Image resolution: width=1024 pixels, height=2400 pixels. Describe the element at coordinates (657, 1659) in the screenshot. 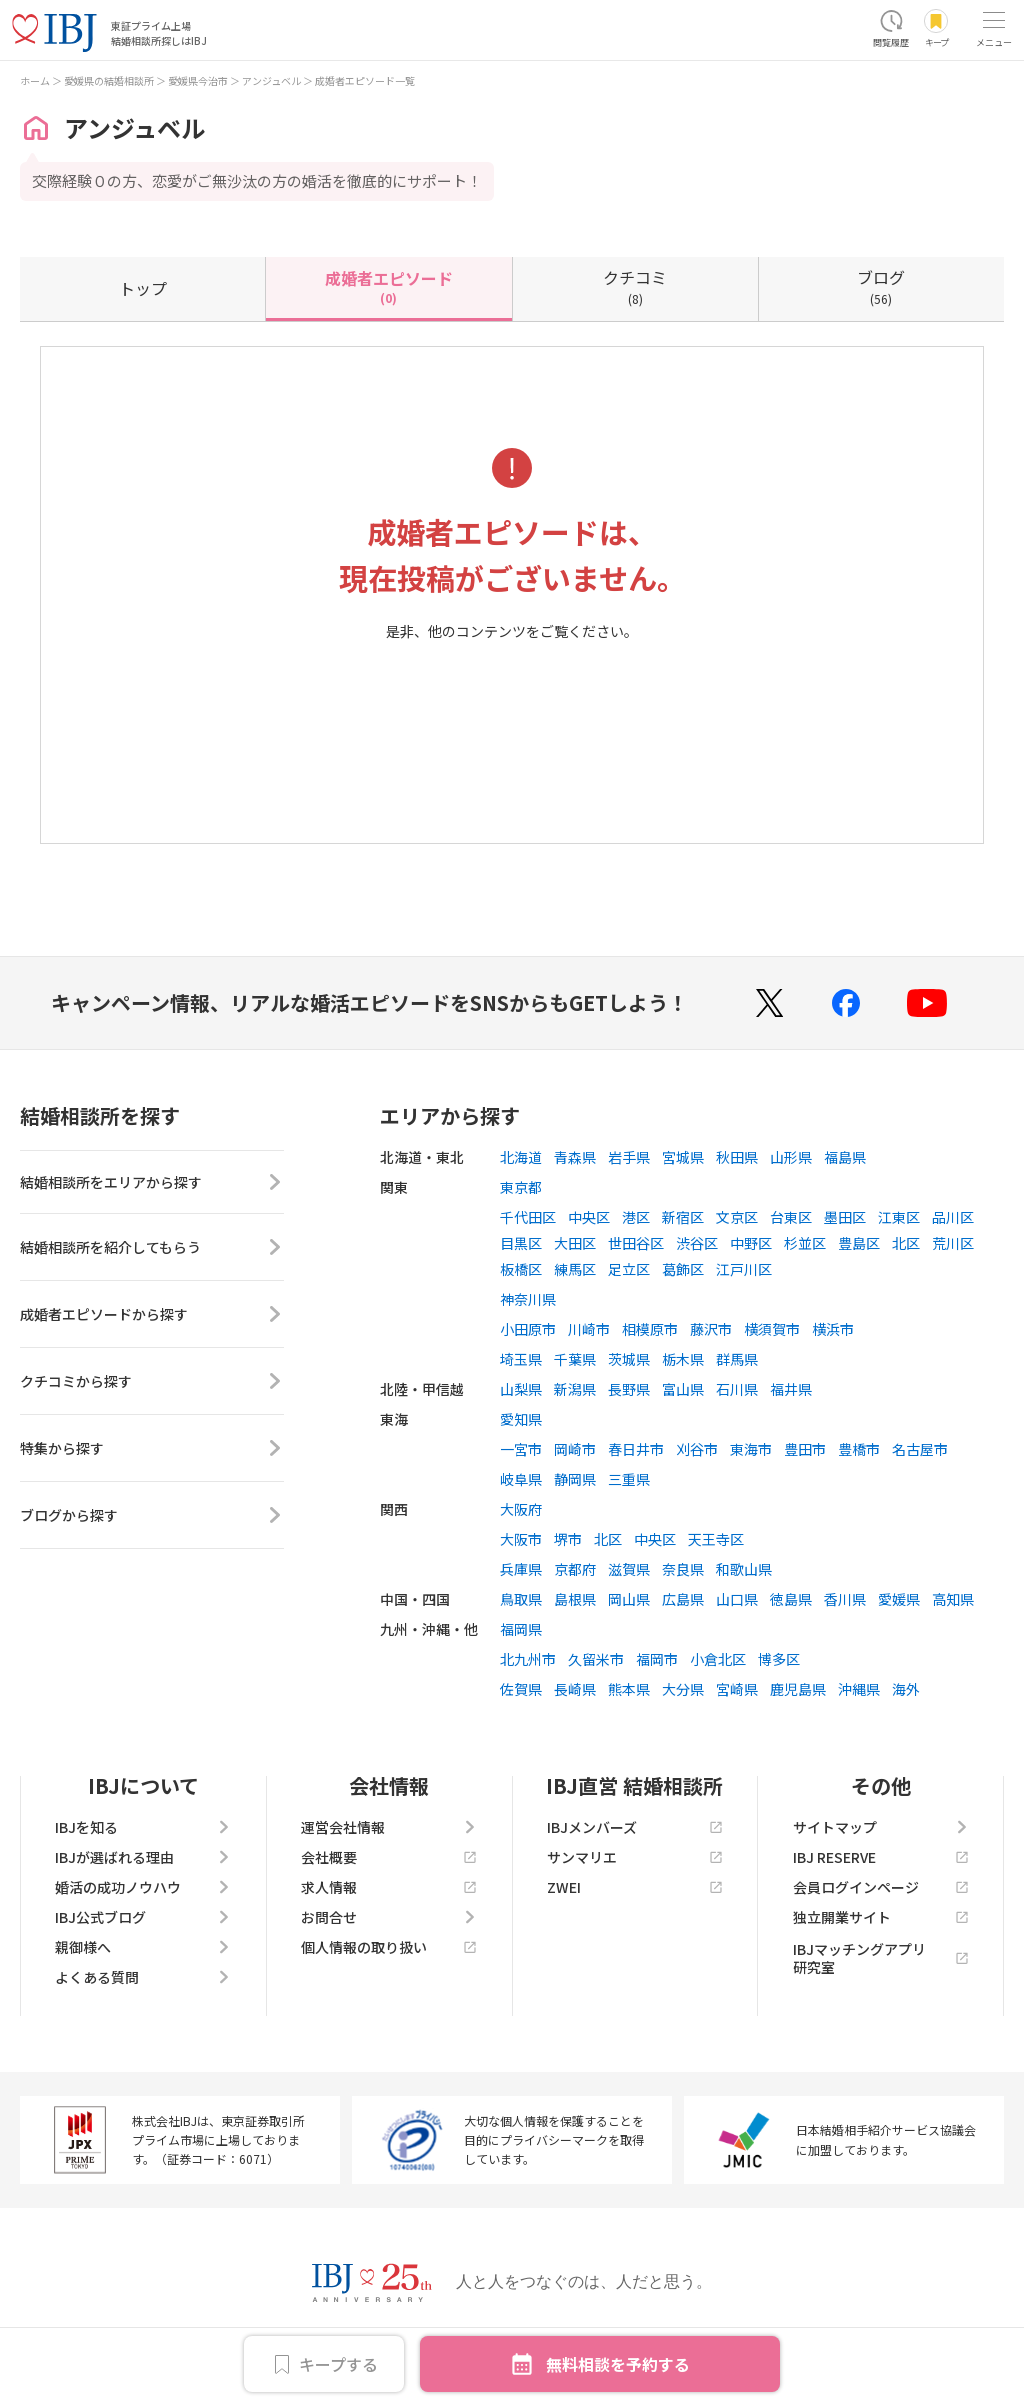

I see `福岡市` at that location.